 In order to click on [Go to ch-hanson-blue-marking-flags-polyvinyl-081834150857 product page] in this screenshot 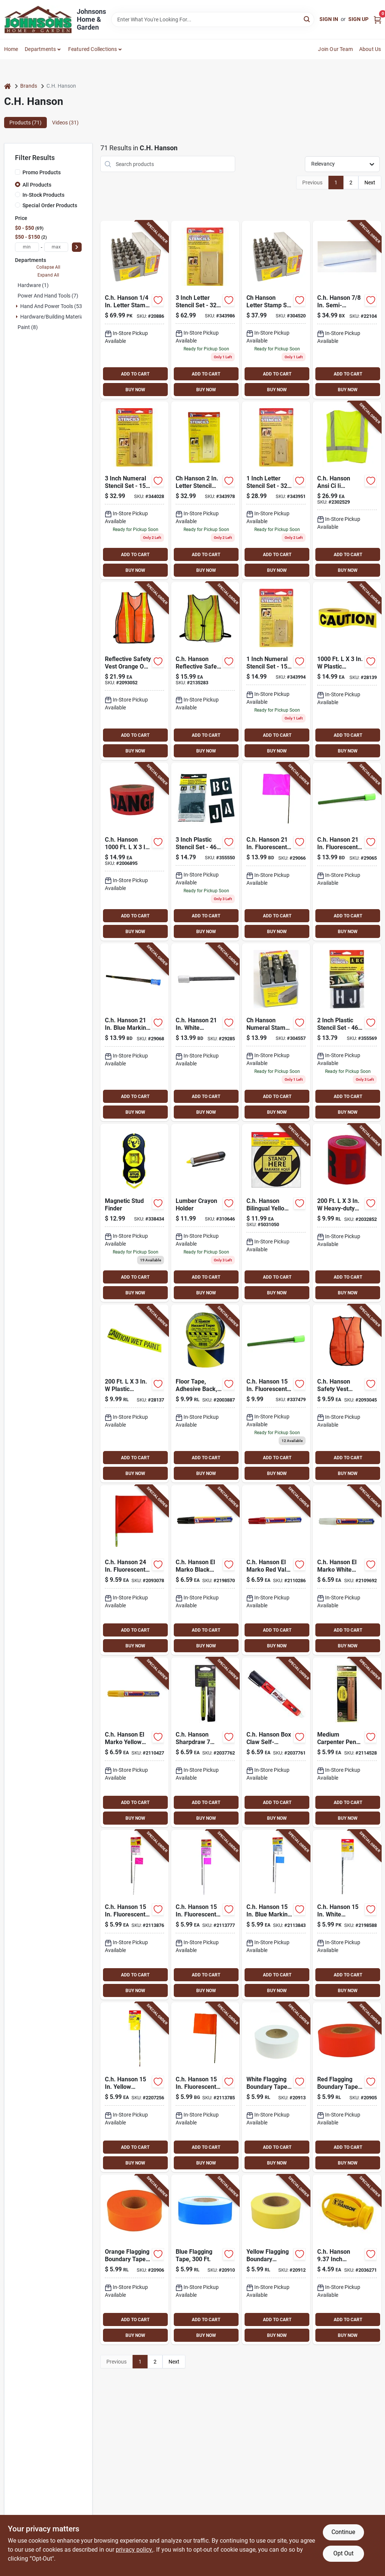, I will do `click(134, 1032)`.